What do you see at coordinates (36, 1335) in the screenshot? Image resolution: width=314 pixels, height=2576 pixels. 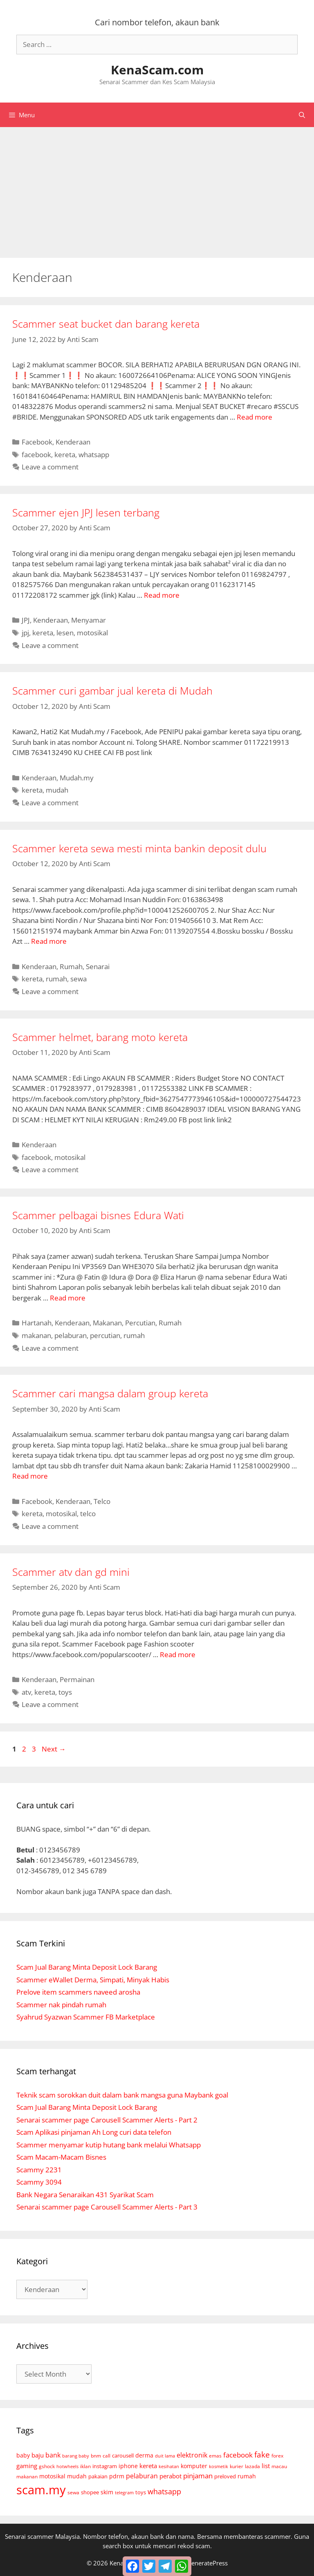 I see `makanan` at bounding box center [36, 1335].